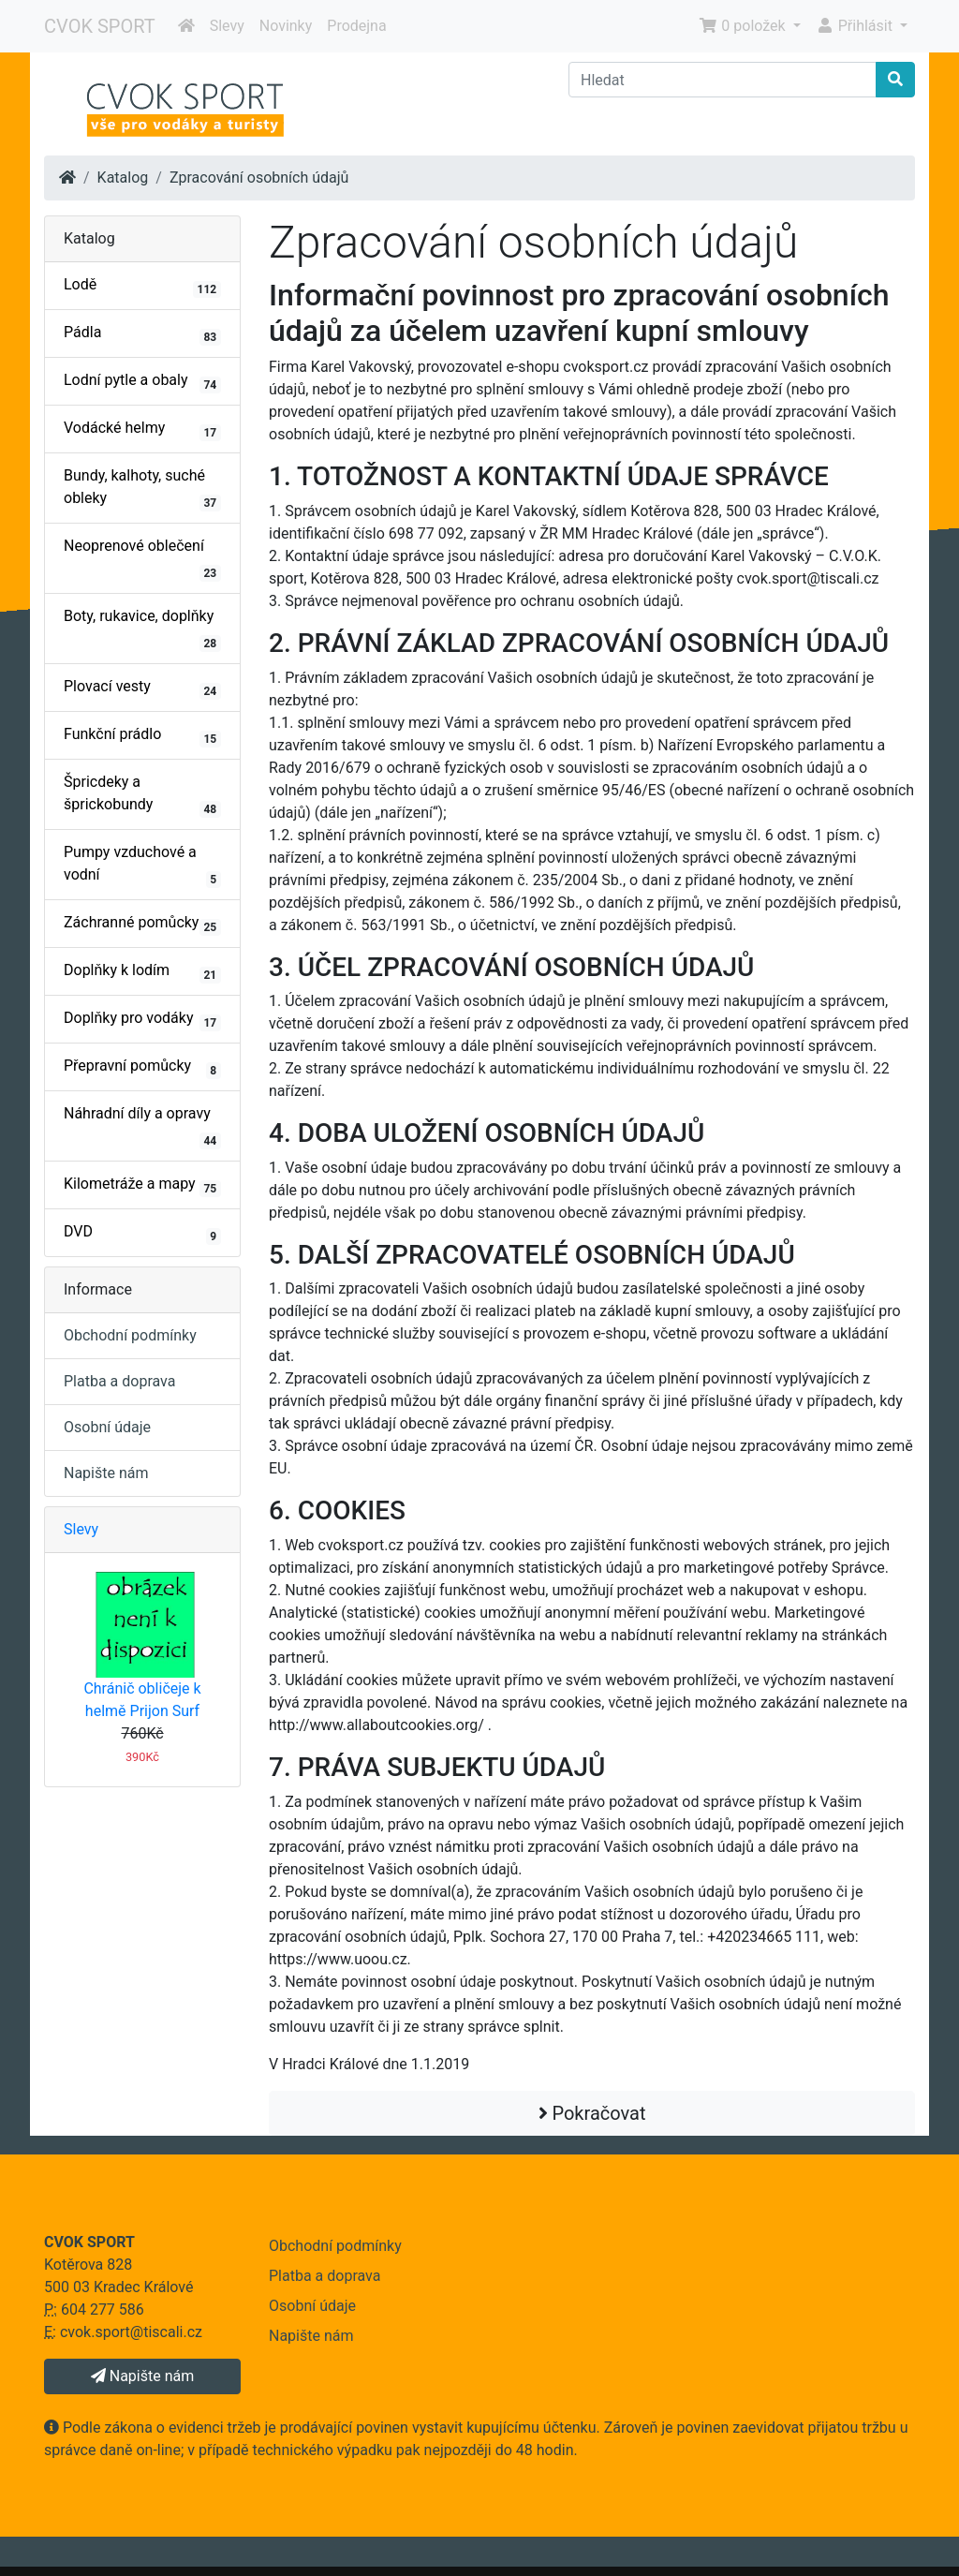 The height and width of the screenshot is (2576, 959). What do you see at coordinates (744, 26) in the screenshot?
I see `0 položek [button]` at bounding box center [744, 26].